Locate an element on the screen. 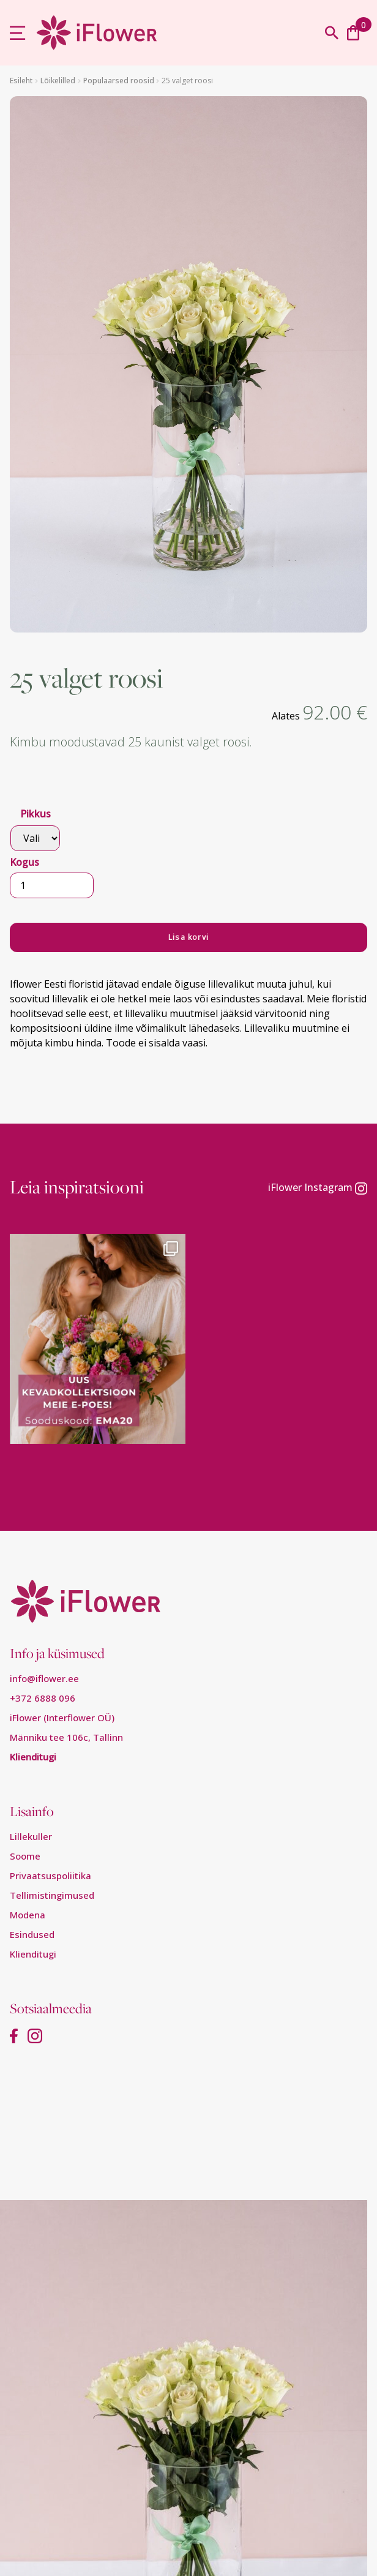 The height and width of the screenshot is (2576, 377). Lillekuller is located at coordinates (31, 1836).